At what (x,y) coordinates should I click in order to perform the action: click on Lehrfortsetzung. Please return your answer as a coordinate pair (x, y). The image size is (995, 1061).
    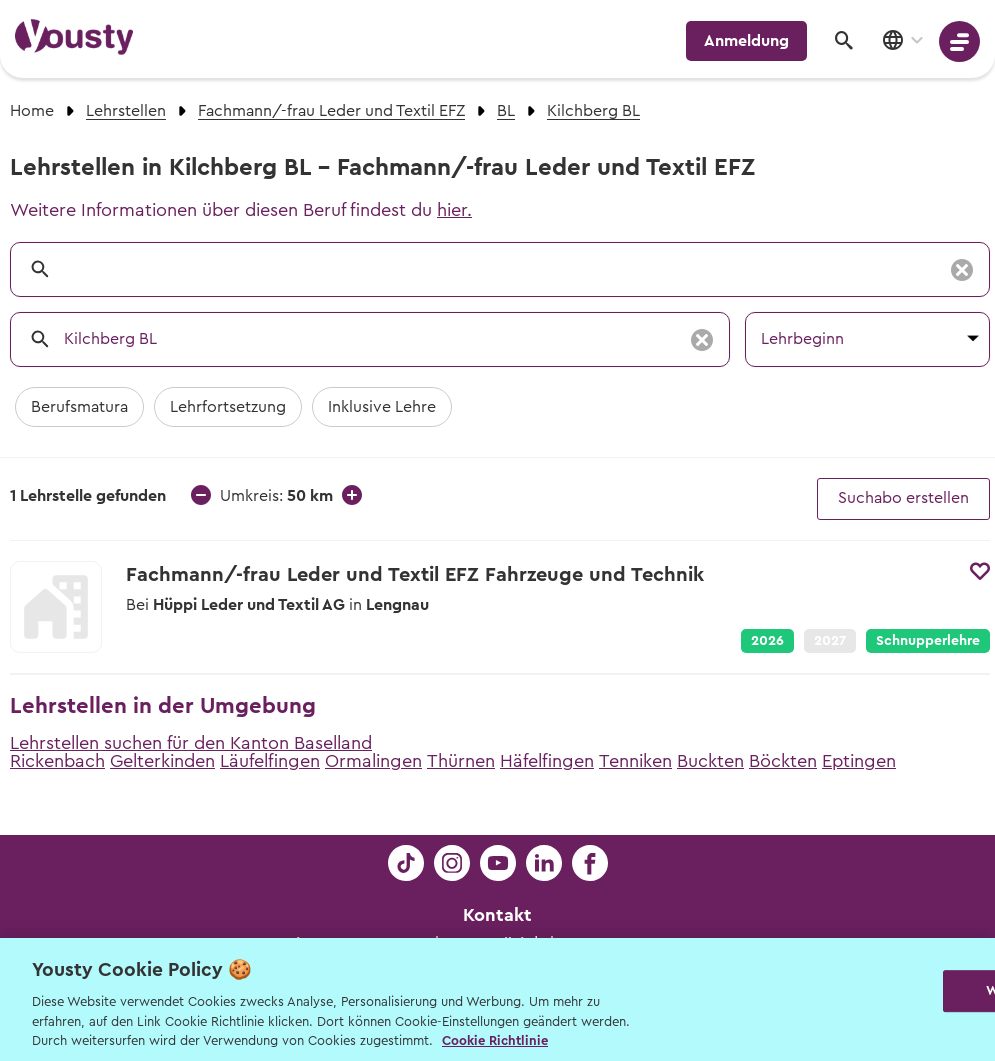
    Looking at the image, I should click on (228, 407).